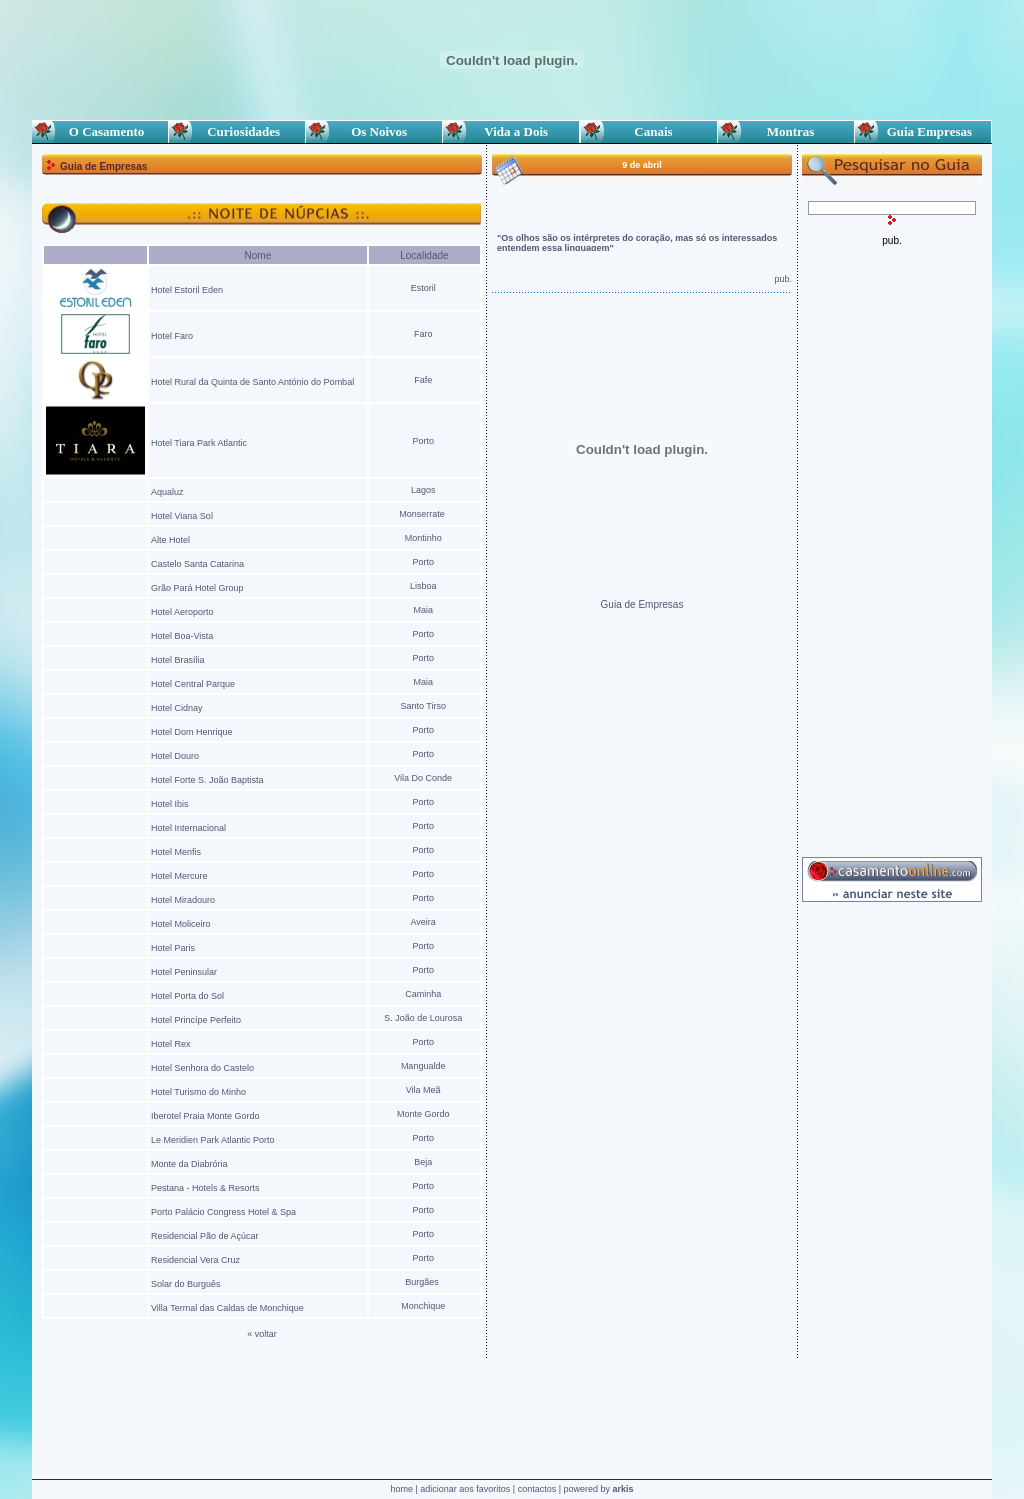 The image size is (1024, 1499). Describe the element at coordinates (202, 1068) in the screenshot. I see `Hotel Senhora do Castelo` at that location.